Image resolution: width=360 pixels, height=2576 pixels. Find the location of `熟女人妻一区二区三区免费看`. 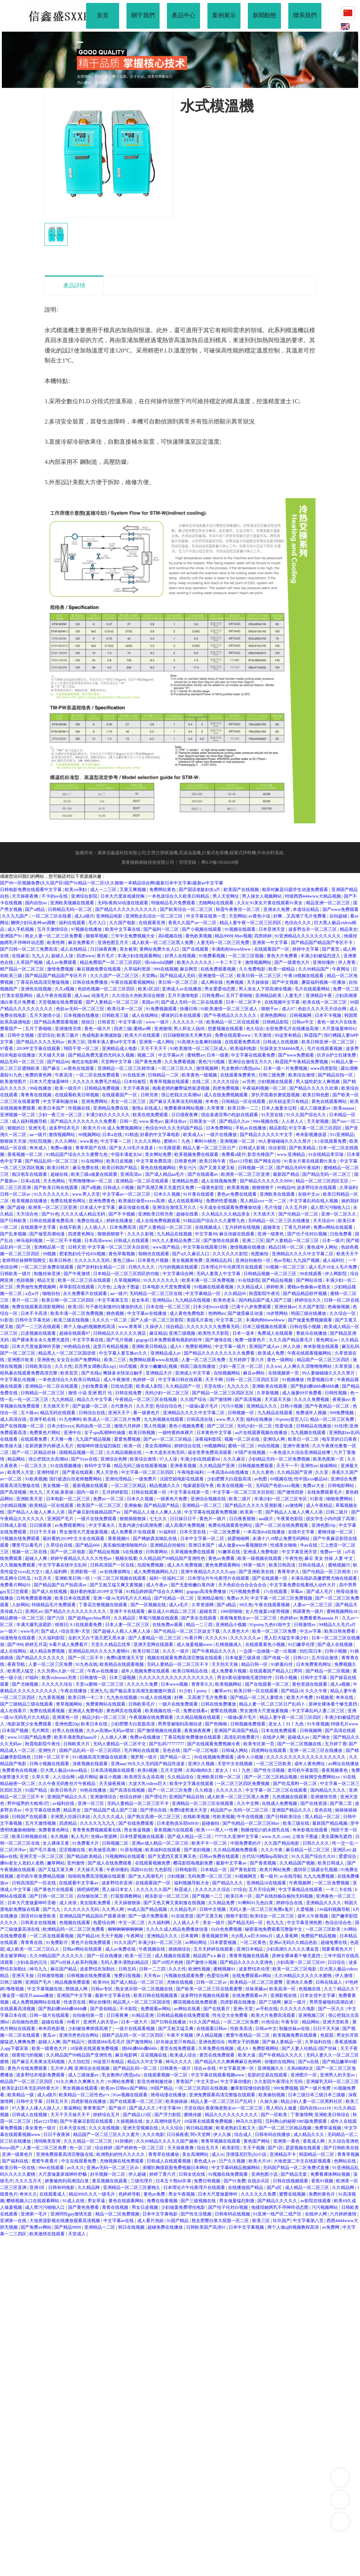

熟女人妻一区二区三区免费看 is located at coordinates (54, 935).